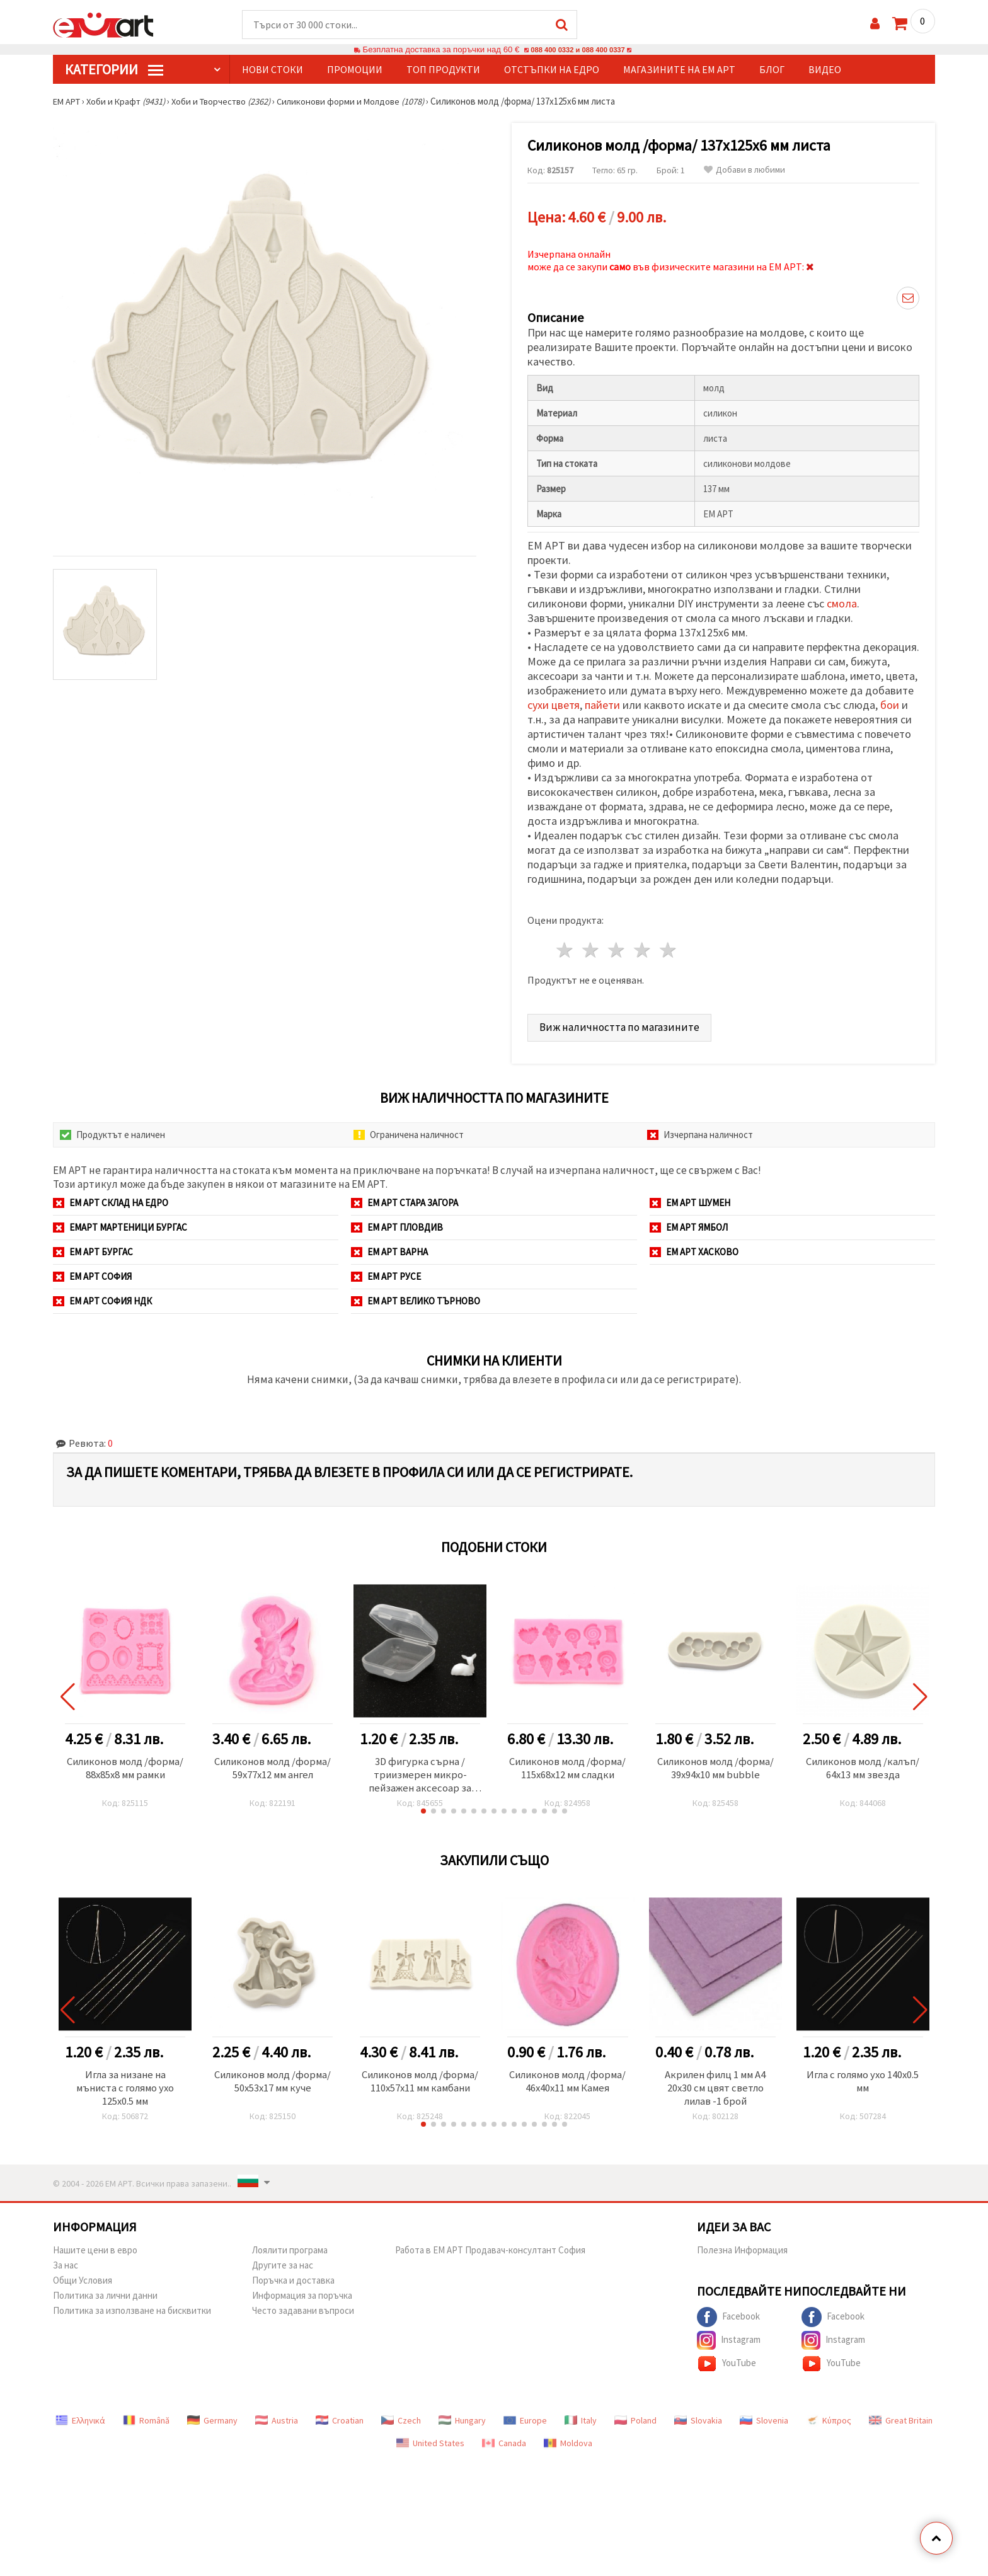 The width and height of the screenshot is (988, 2576). Describe the element at coordinates (354, 70) in the screenshot. I see `Промоции` at that location.